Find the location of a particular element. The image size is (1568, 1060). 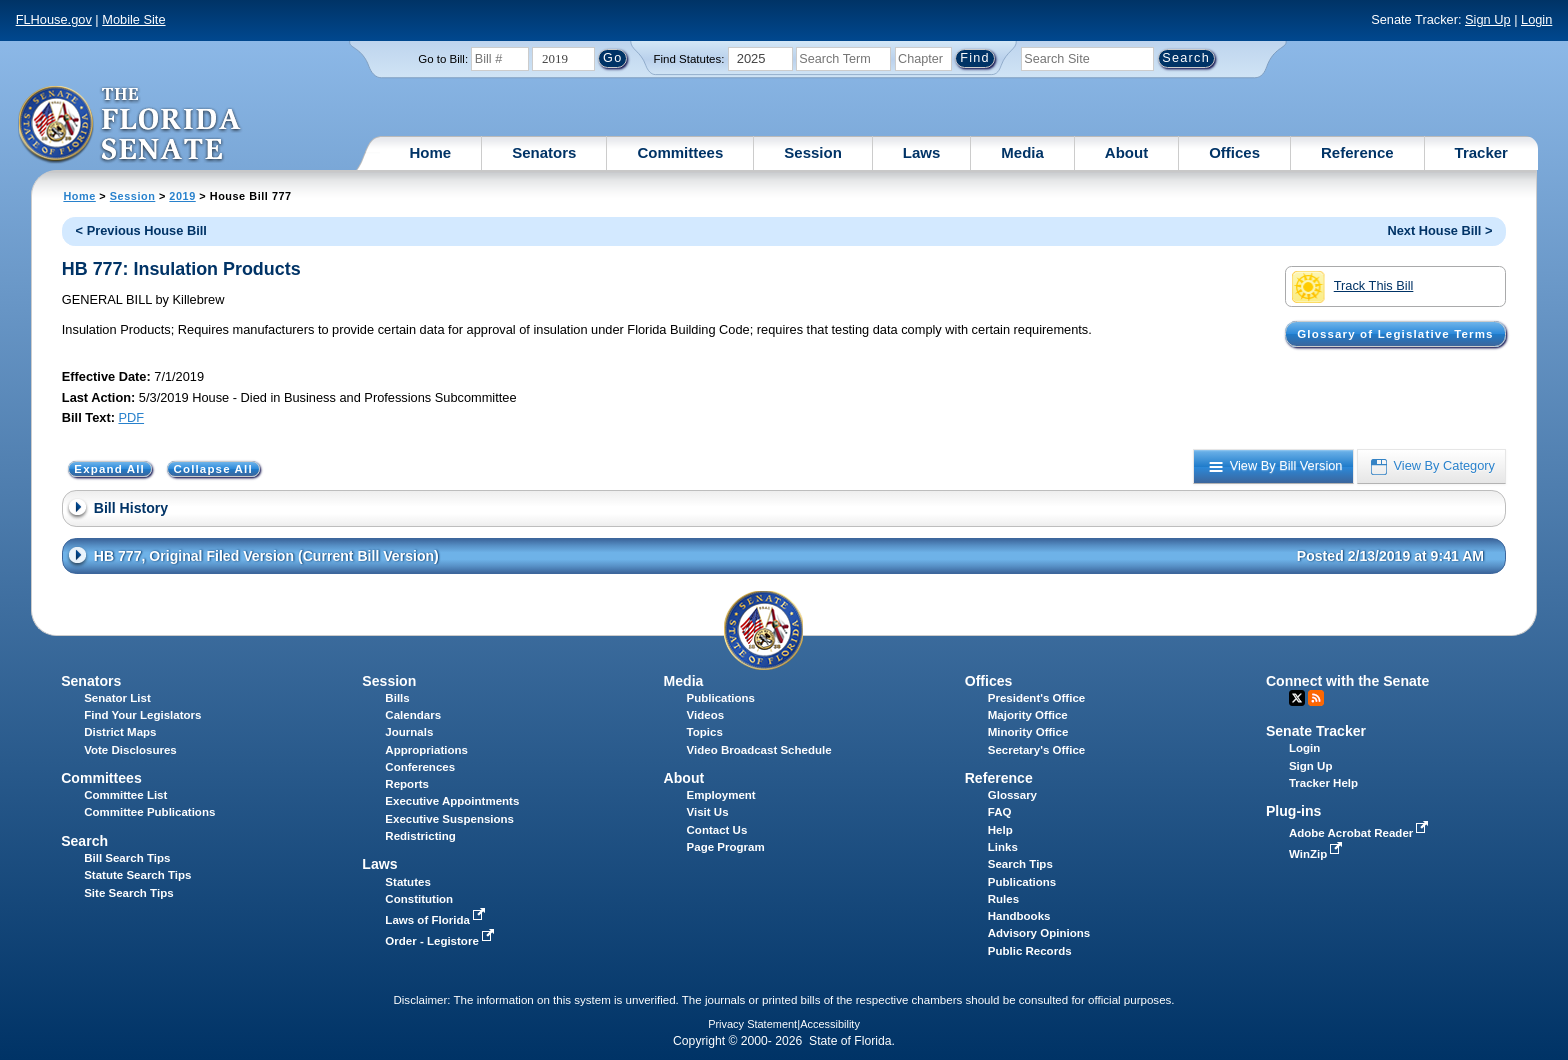

Redistricting is located at coordinates (420, 836).